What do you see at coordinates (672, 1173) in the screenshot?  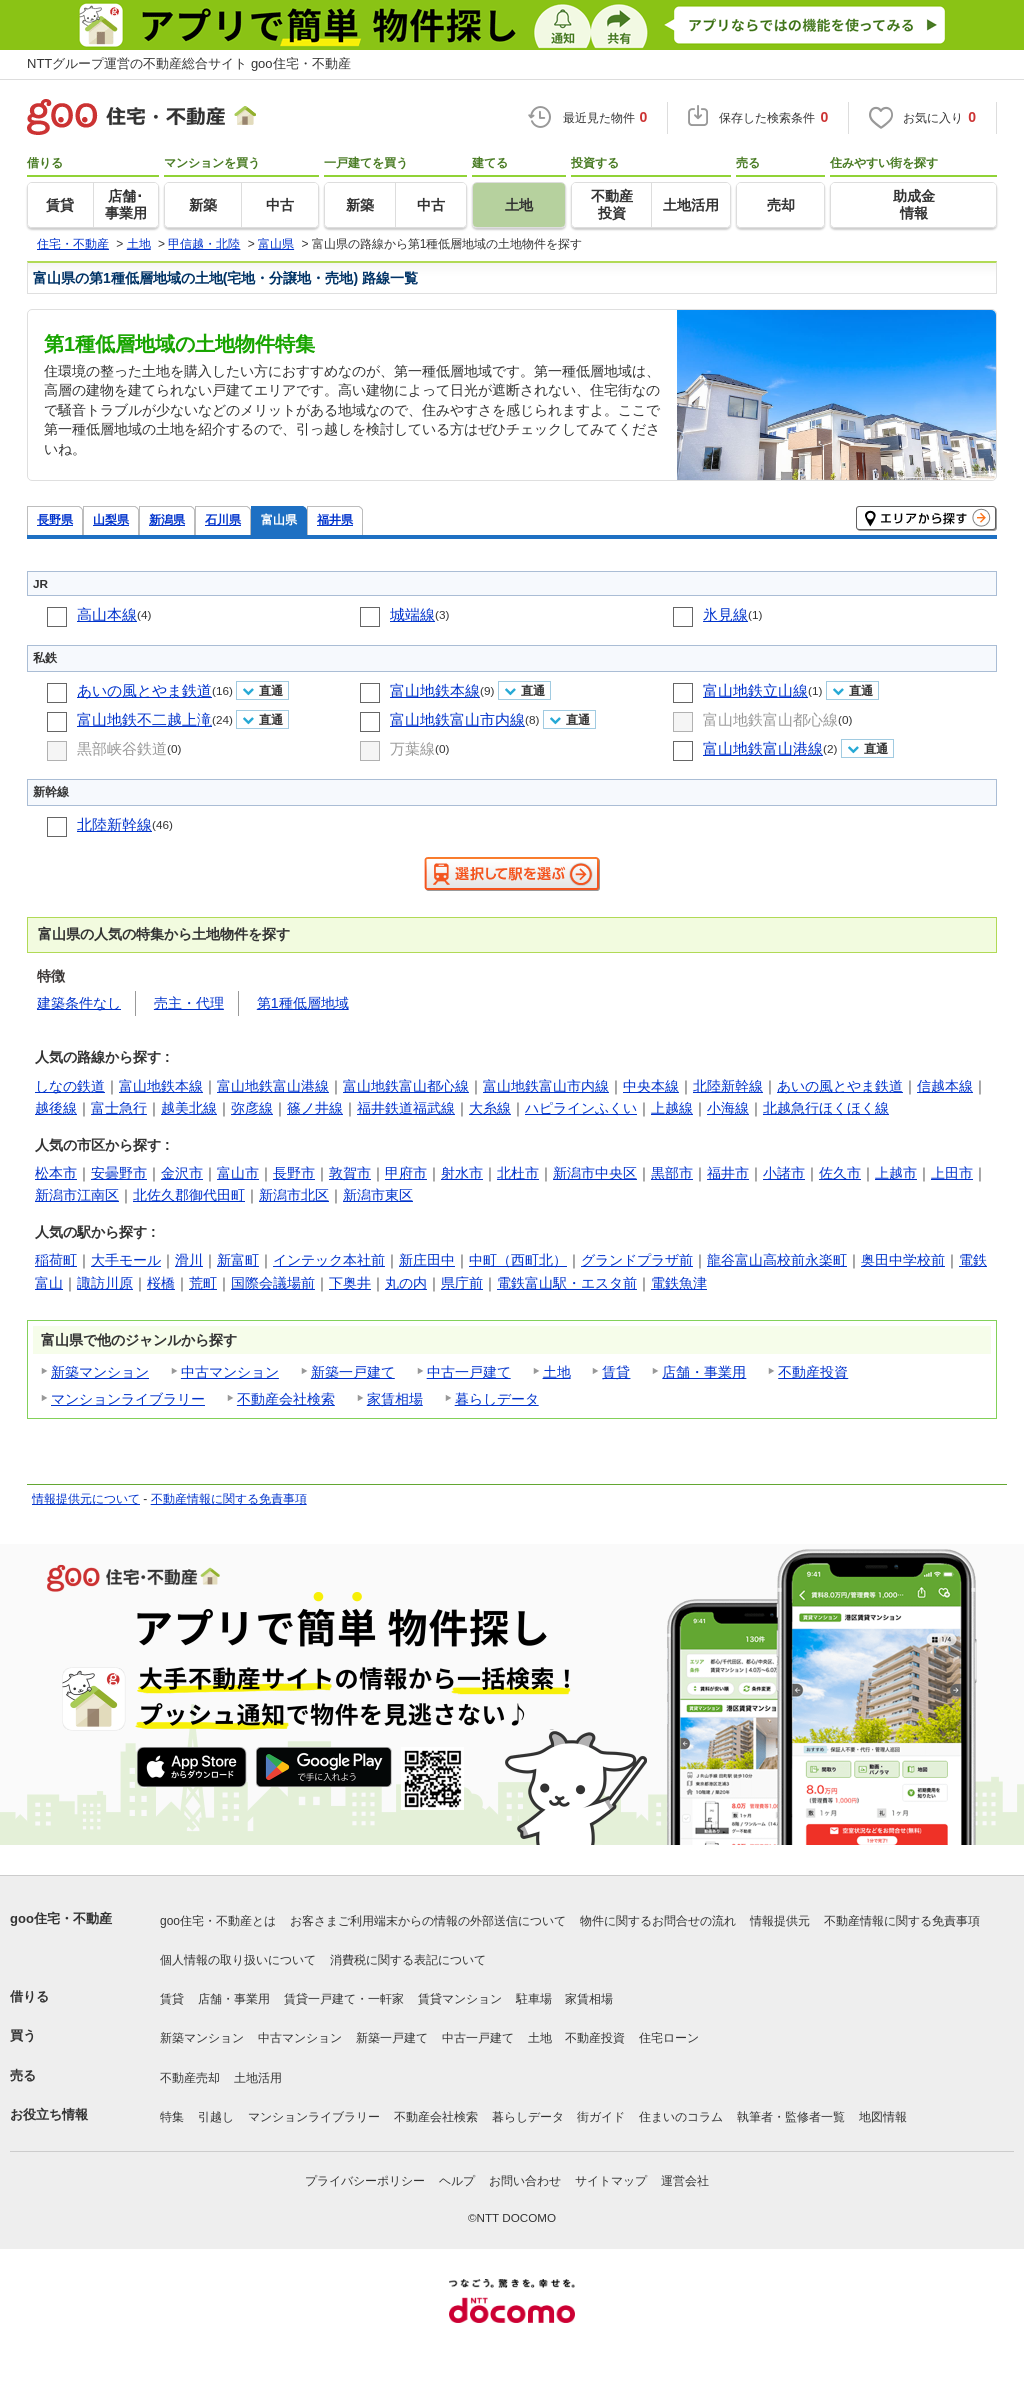 I see `黒部市` at bounding box center [672, 1173].